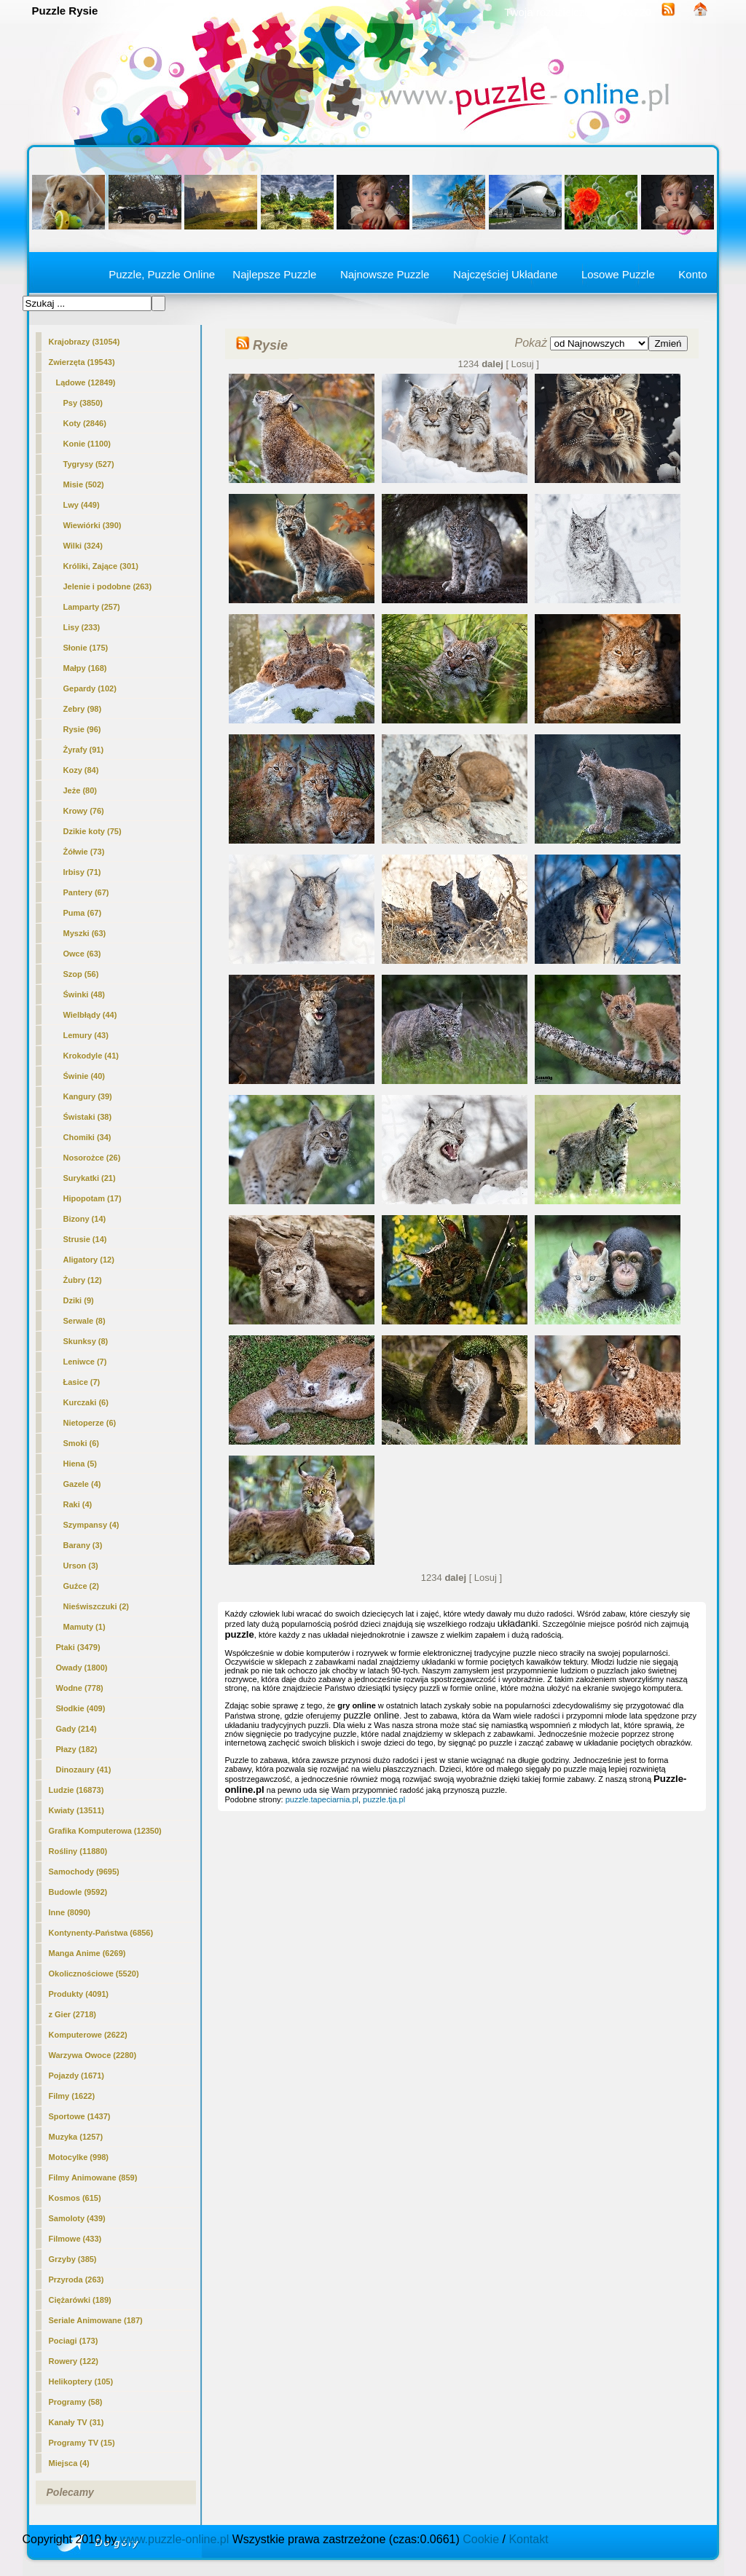 This screenshot has width=746, height=2576. Describe the element at coordinates (69, 2463) in the screenshot. I see `Miejsca (4)` at that location.